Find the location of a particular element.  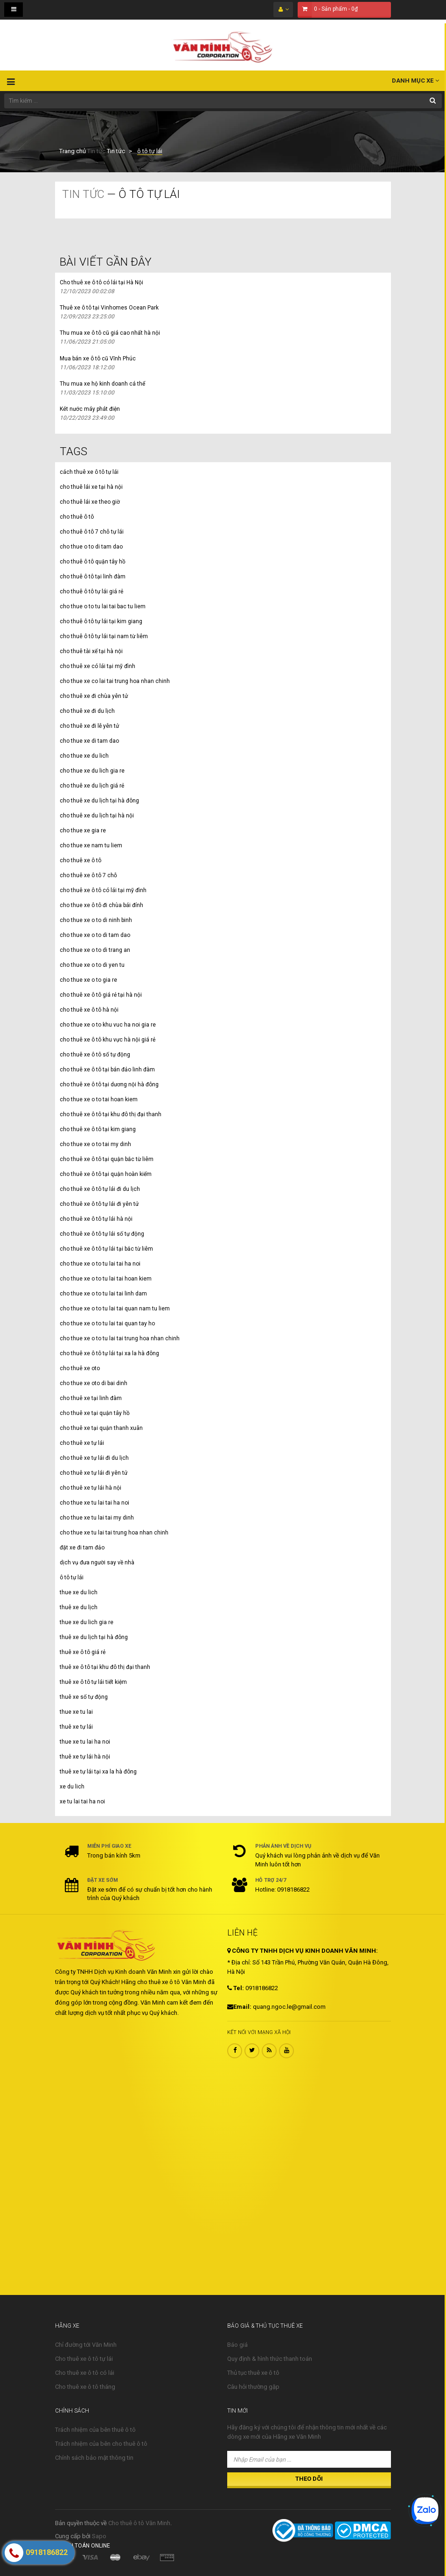

cho thuê ô tô tại linh đàm is located at coordinates (92, 576).